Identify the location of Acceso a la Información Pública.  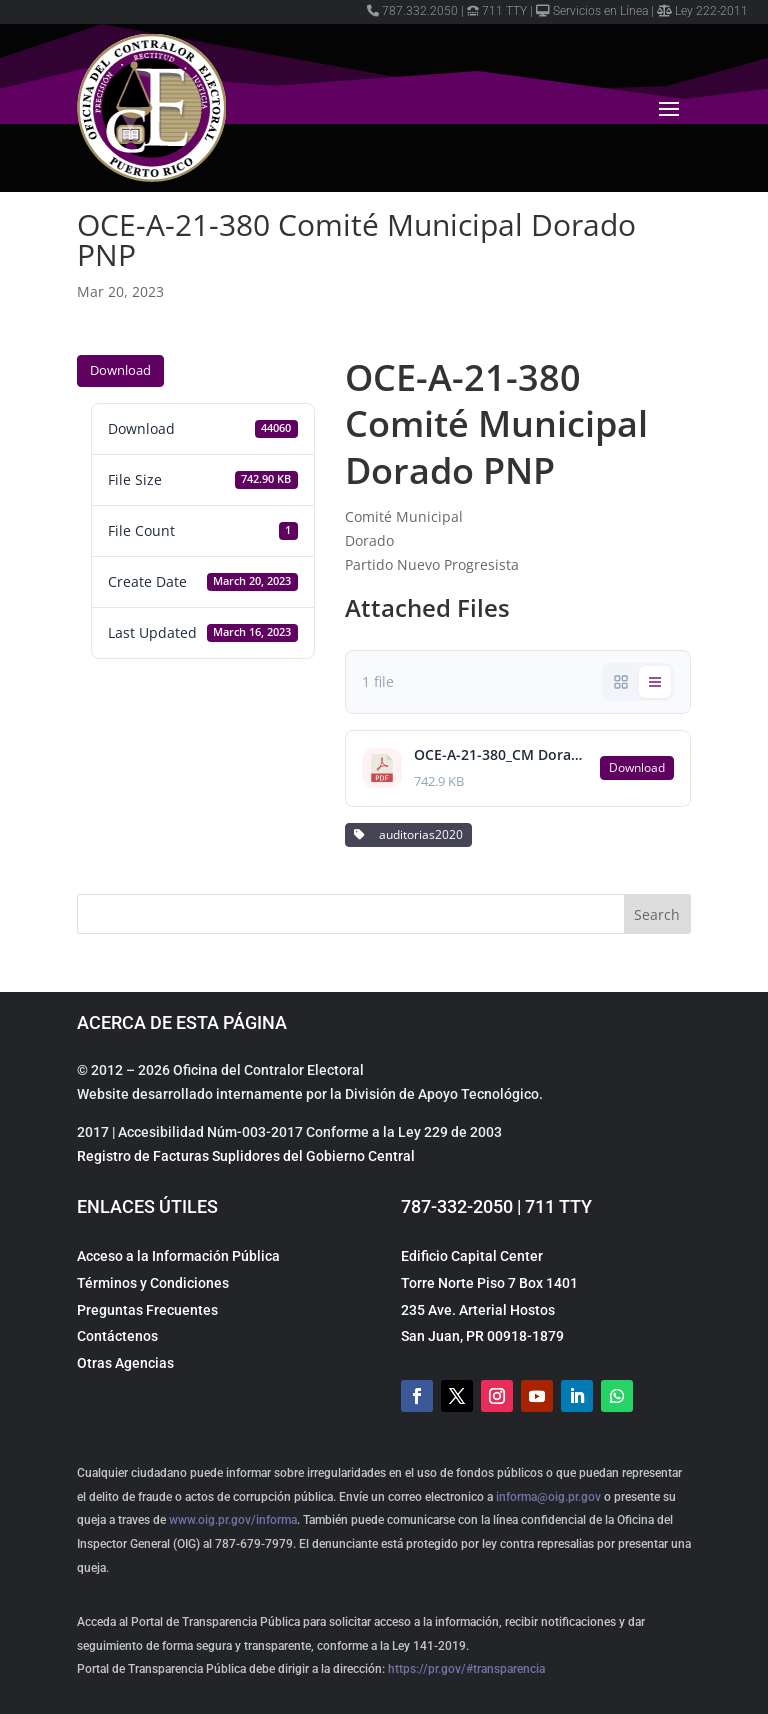
(178, 1256).